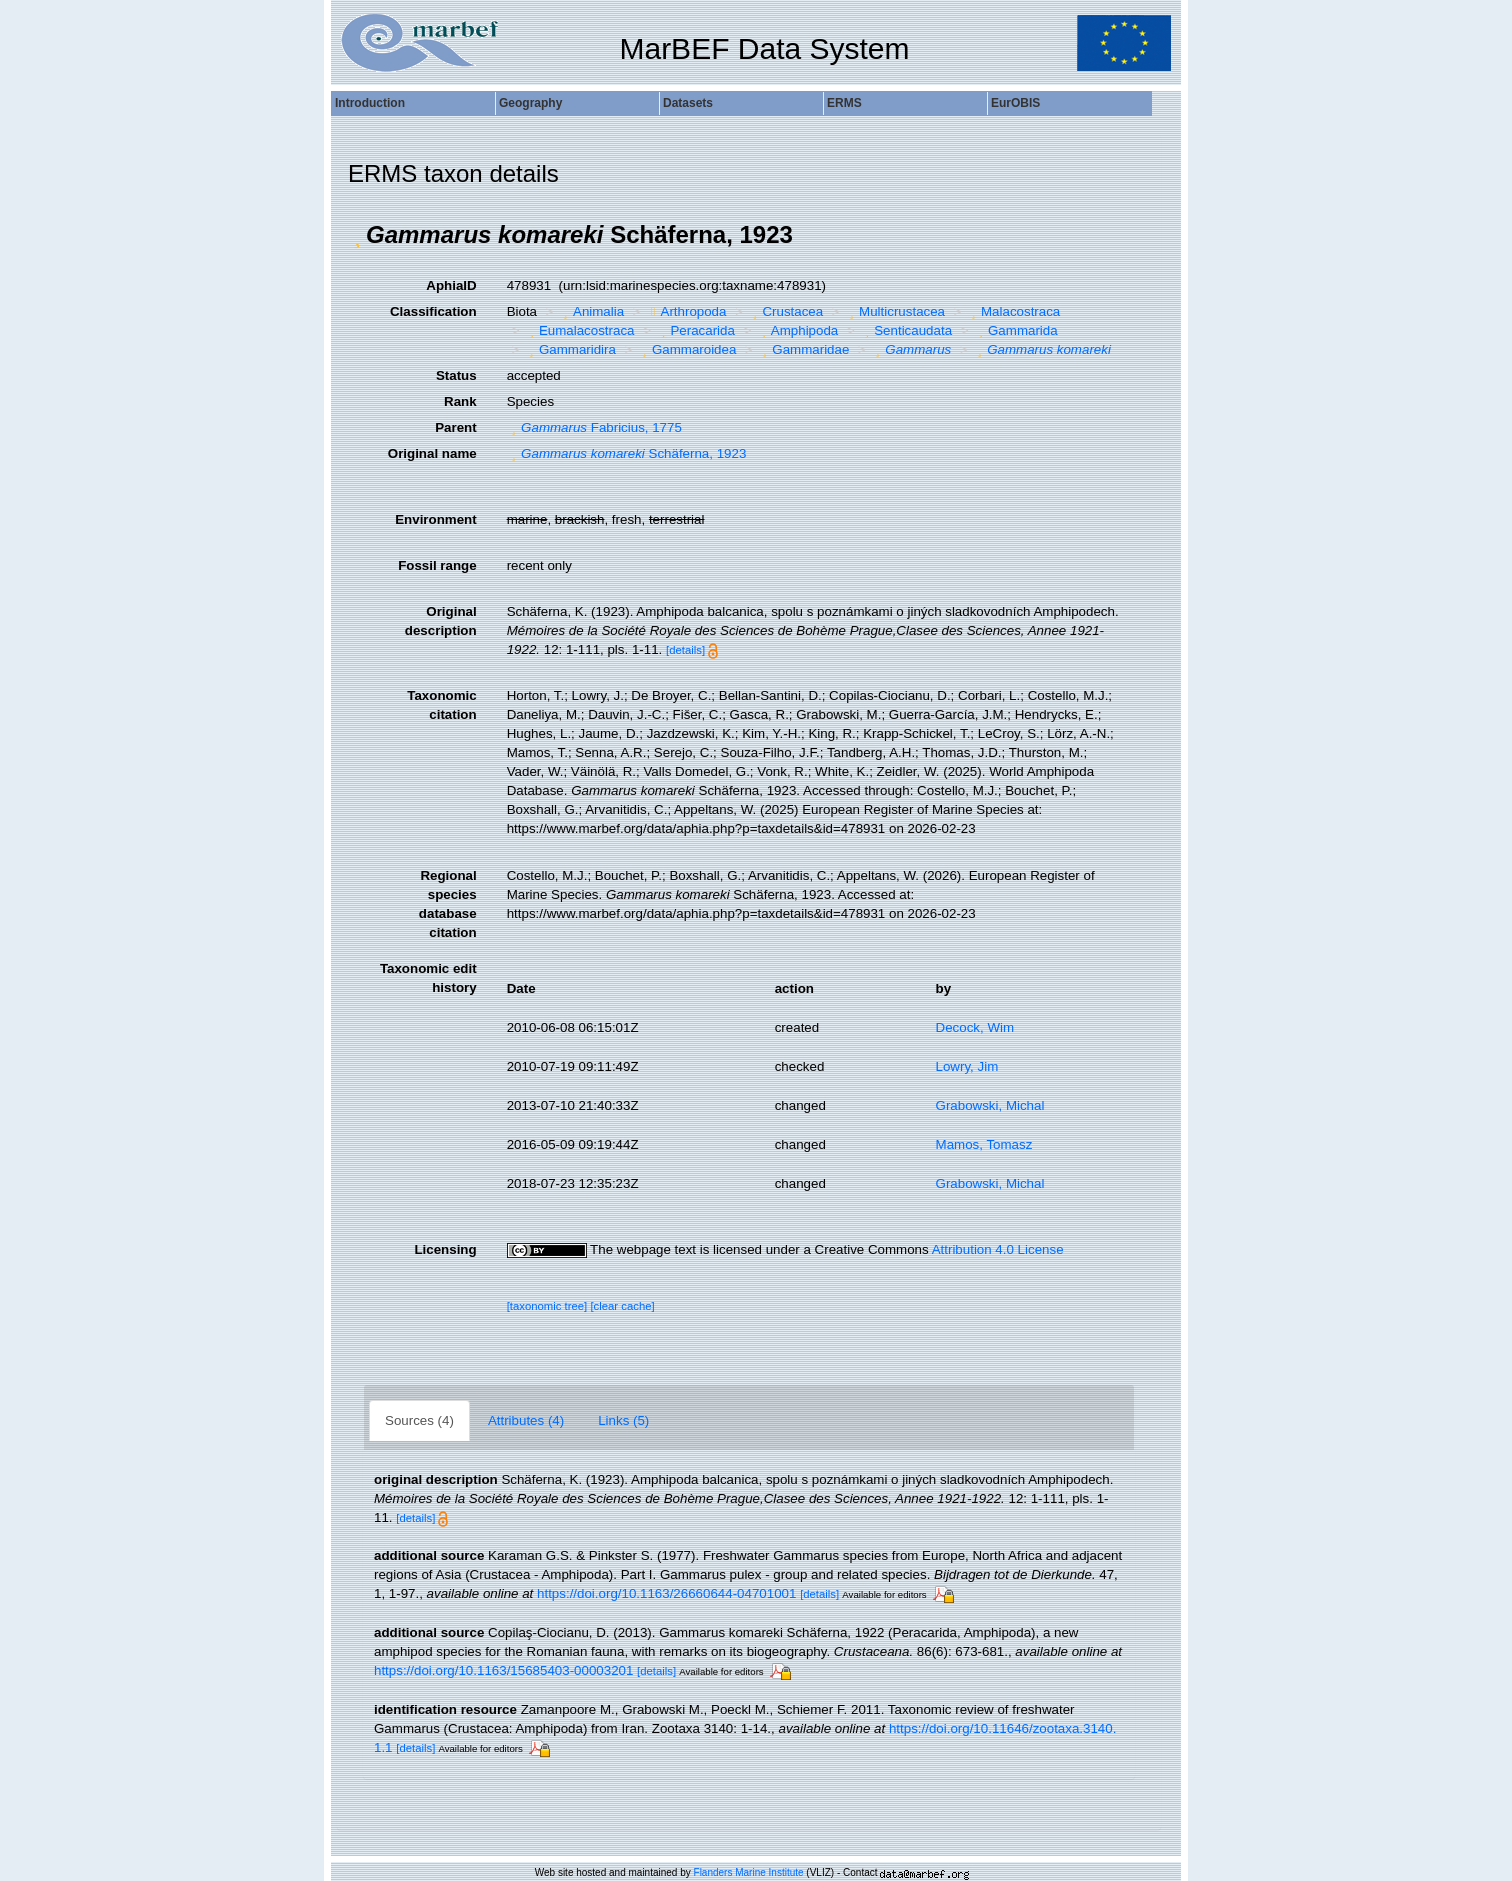 This screenshot has width=1512, height=1881. I want to click on Attribution 4.0 License, so click(998, 1249).